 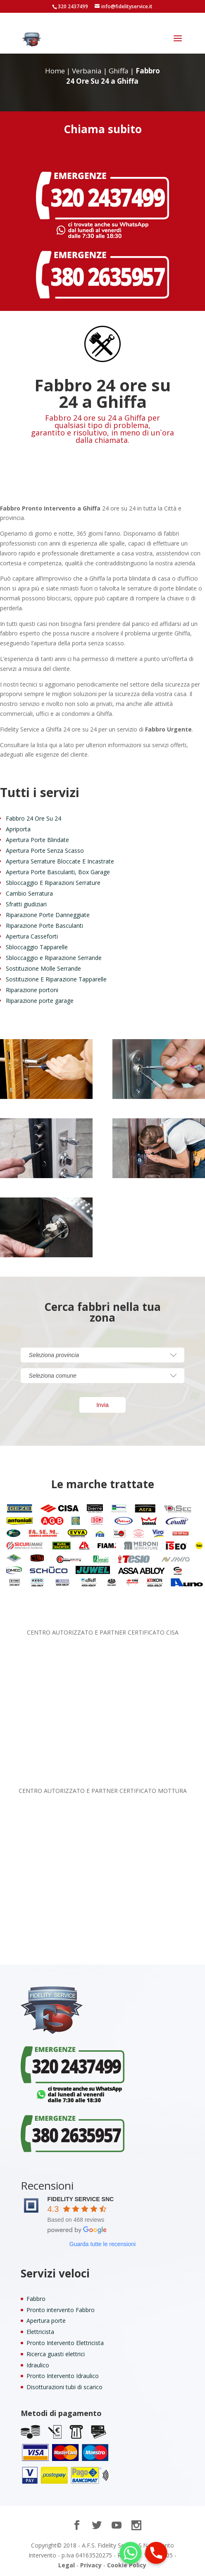 I want to click on Legal, so click(x=66, y=2565).